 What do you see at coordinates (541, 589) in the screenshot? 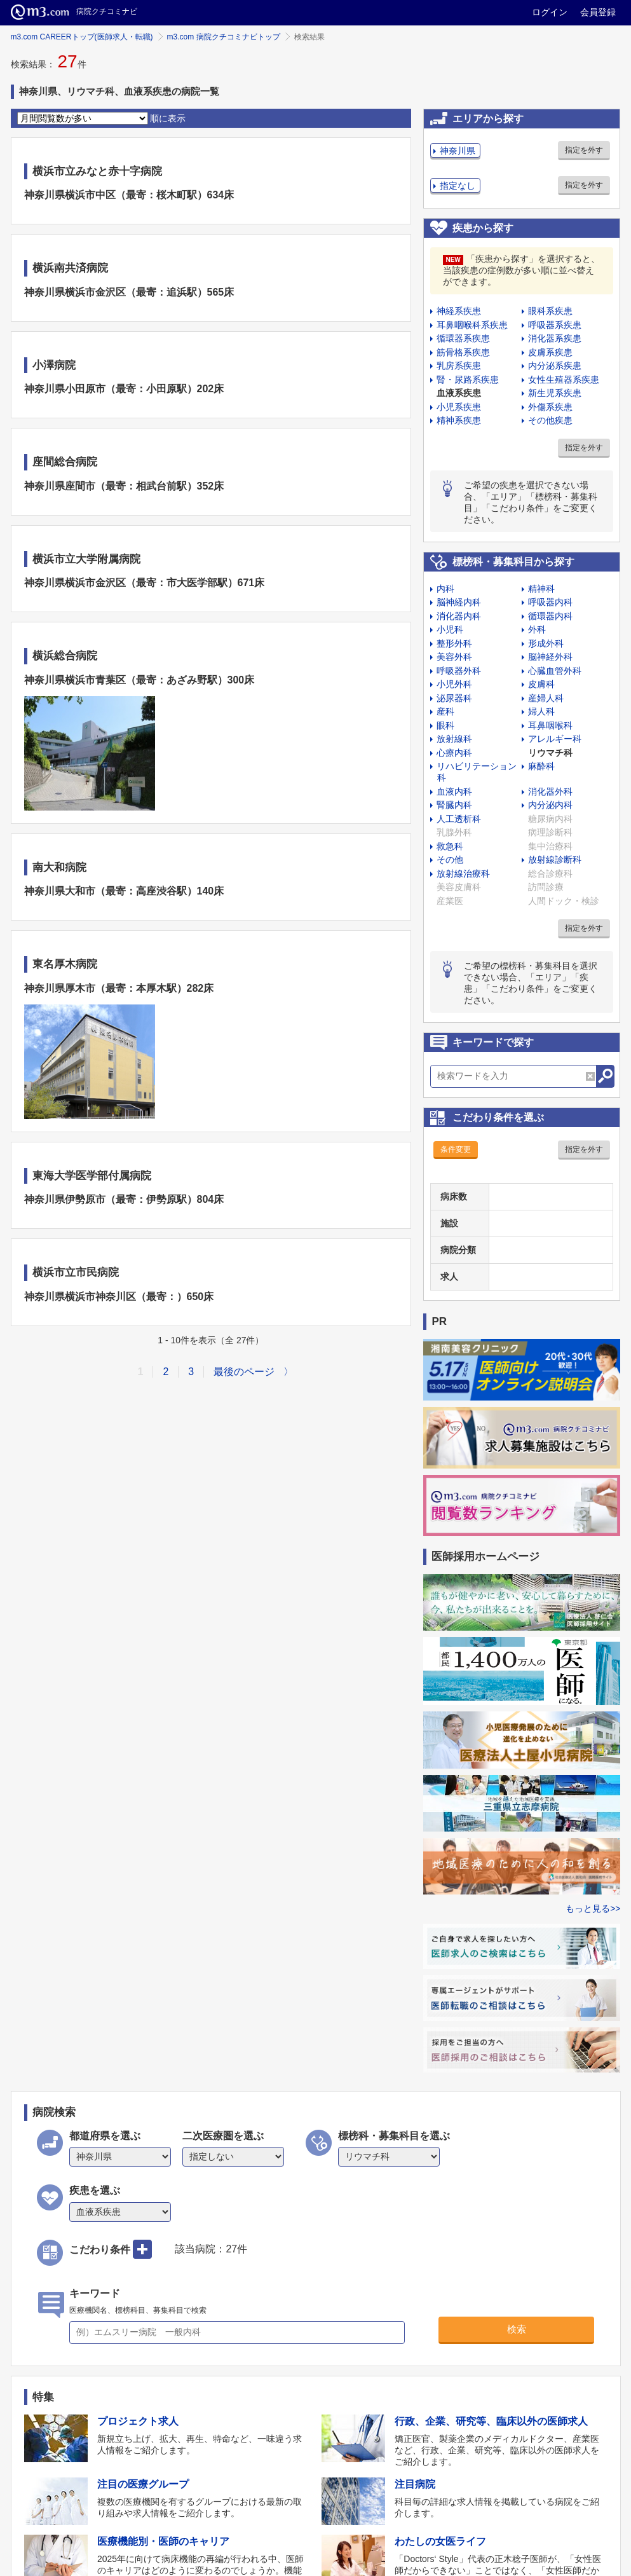
I see `精神科` at bounding box center [541, 589].